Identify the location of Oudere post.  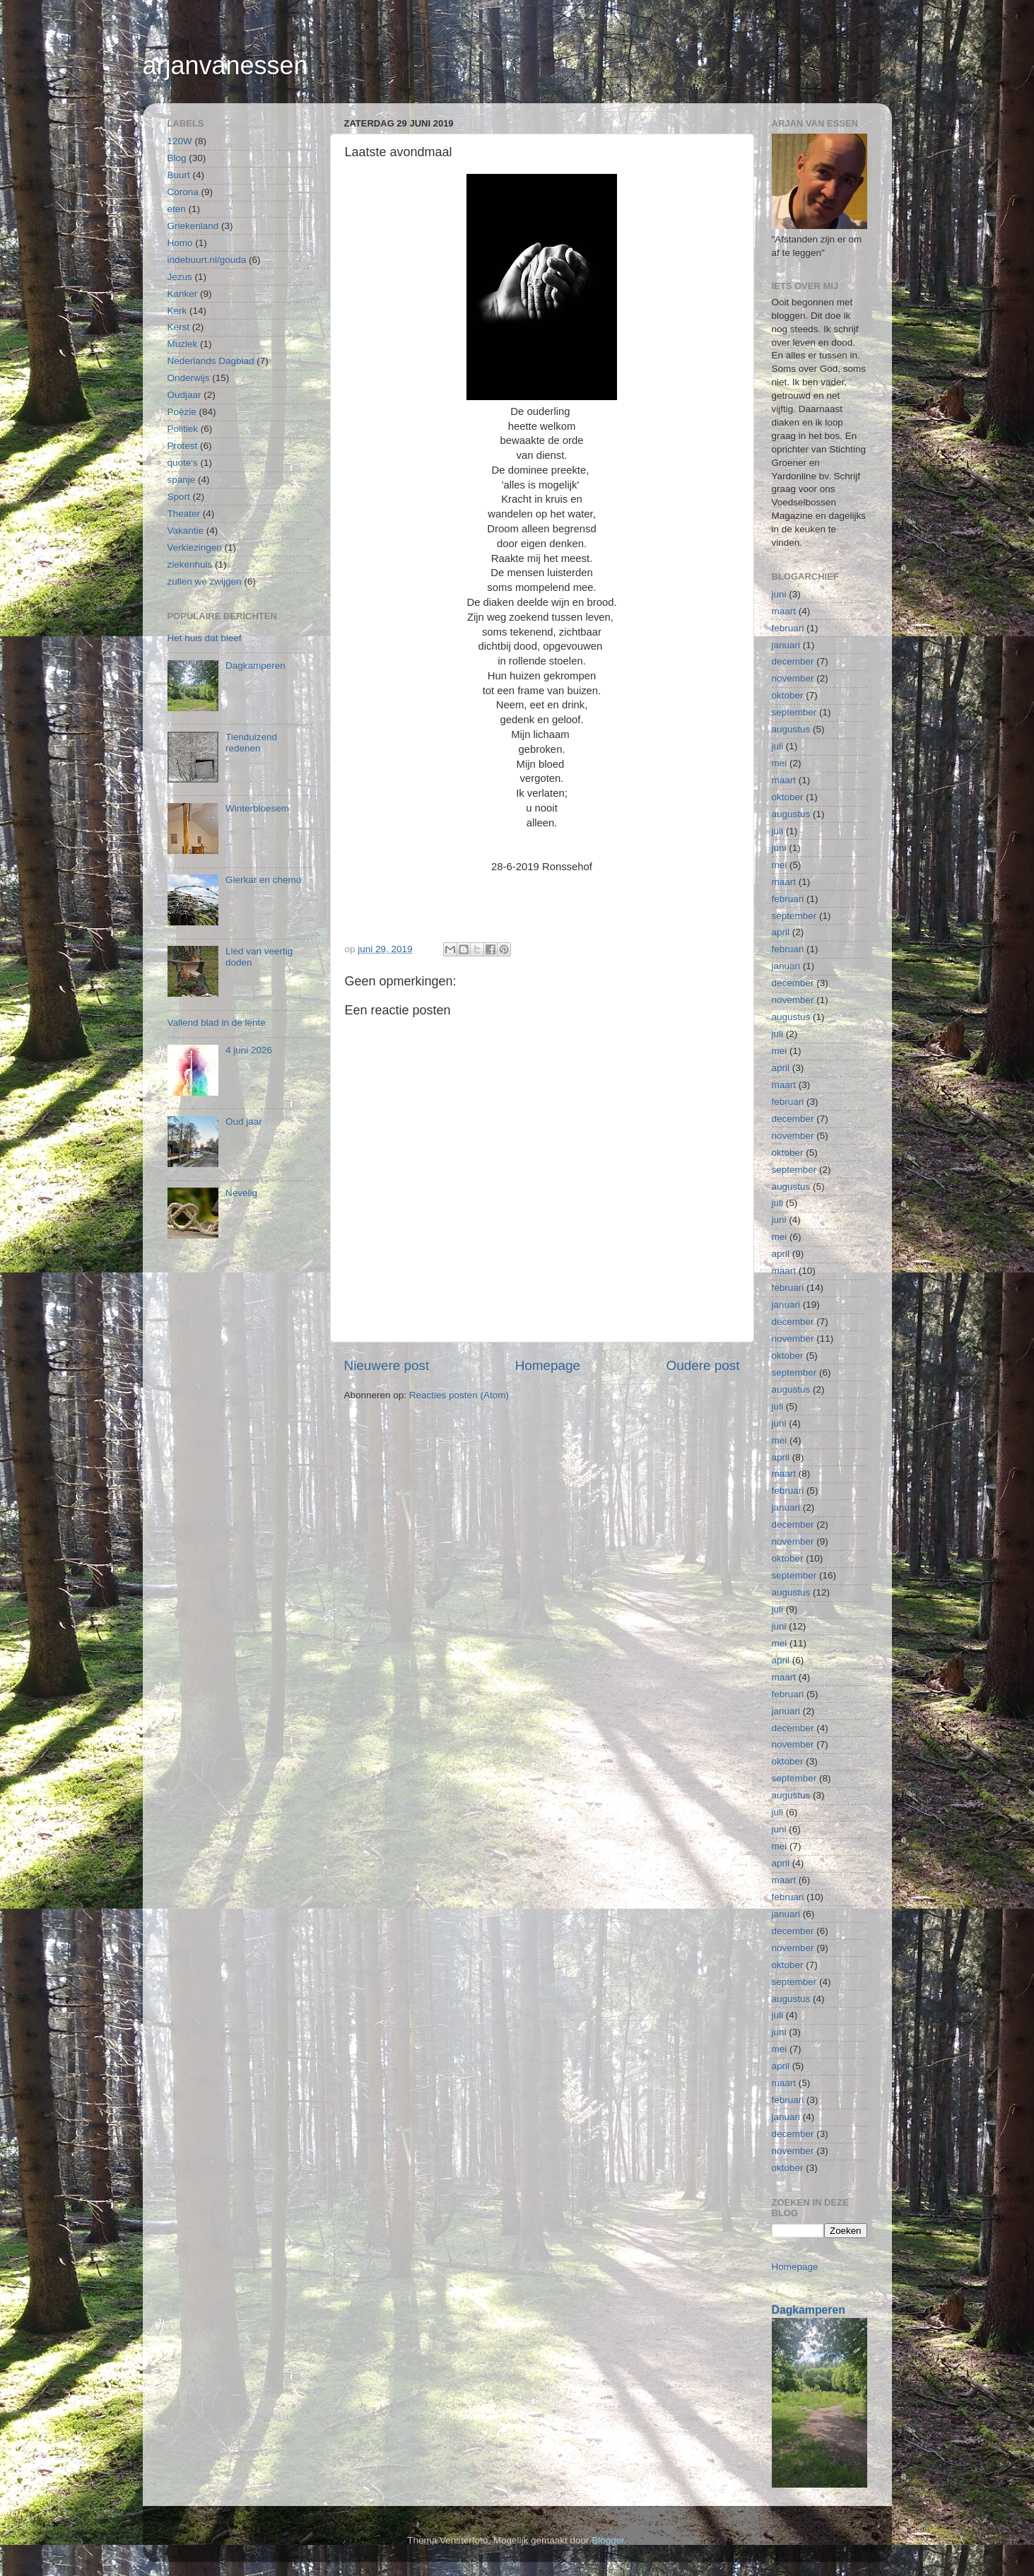
(703, 1365).